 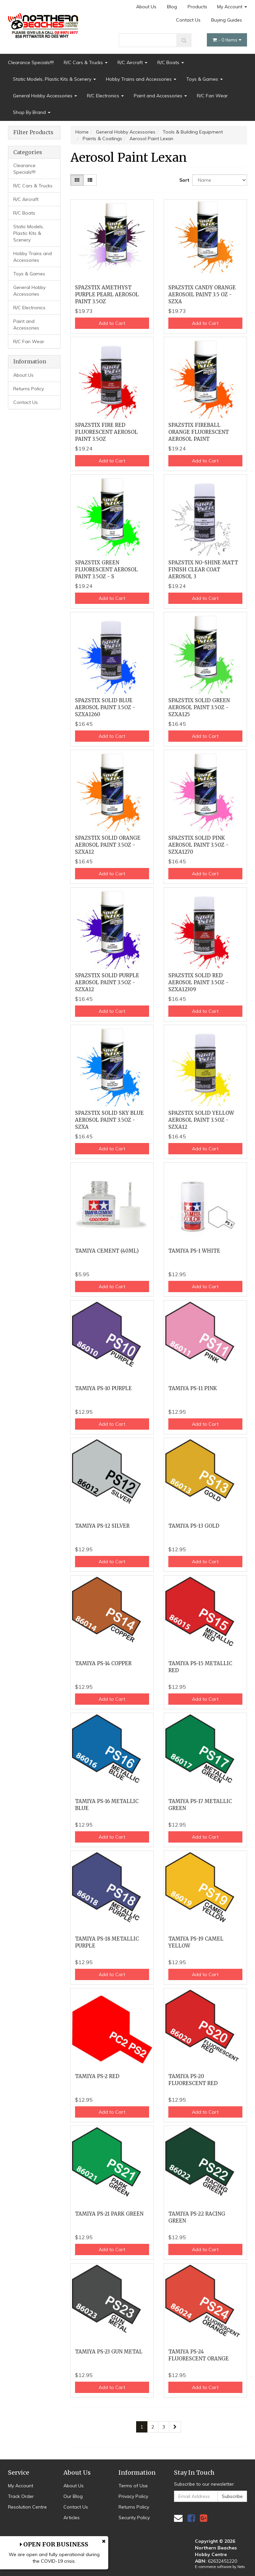 What do you see at coordinates (178, 2518) in the screenshot?
I see `[Email us]` at bounding box center [178, 2518].